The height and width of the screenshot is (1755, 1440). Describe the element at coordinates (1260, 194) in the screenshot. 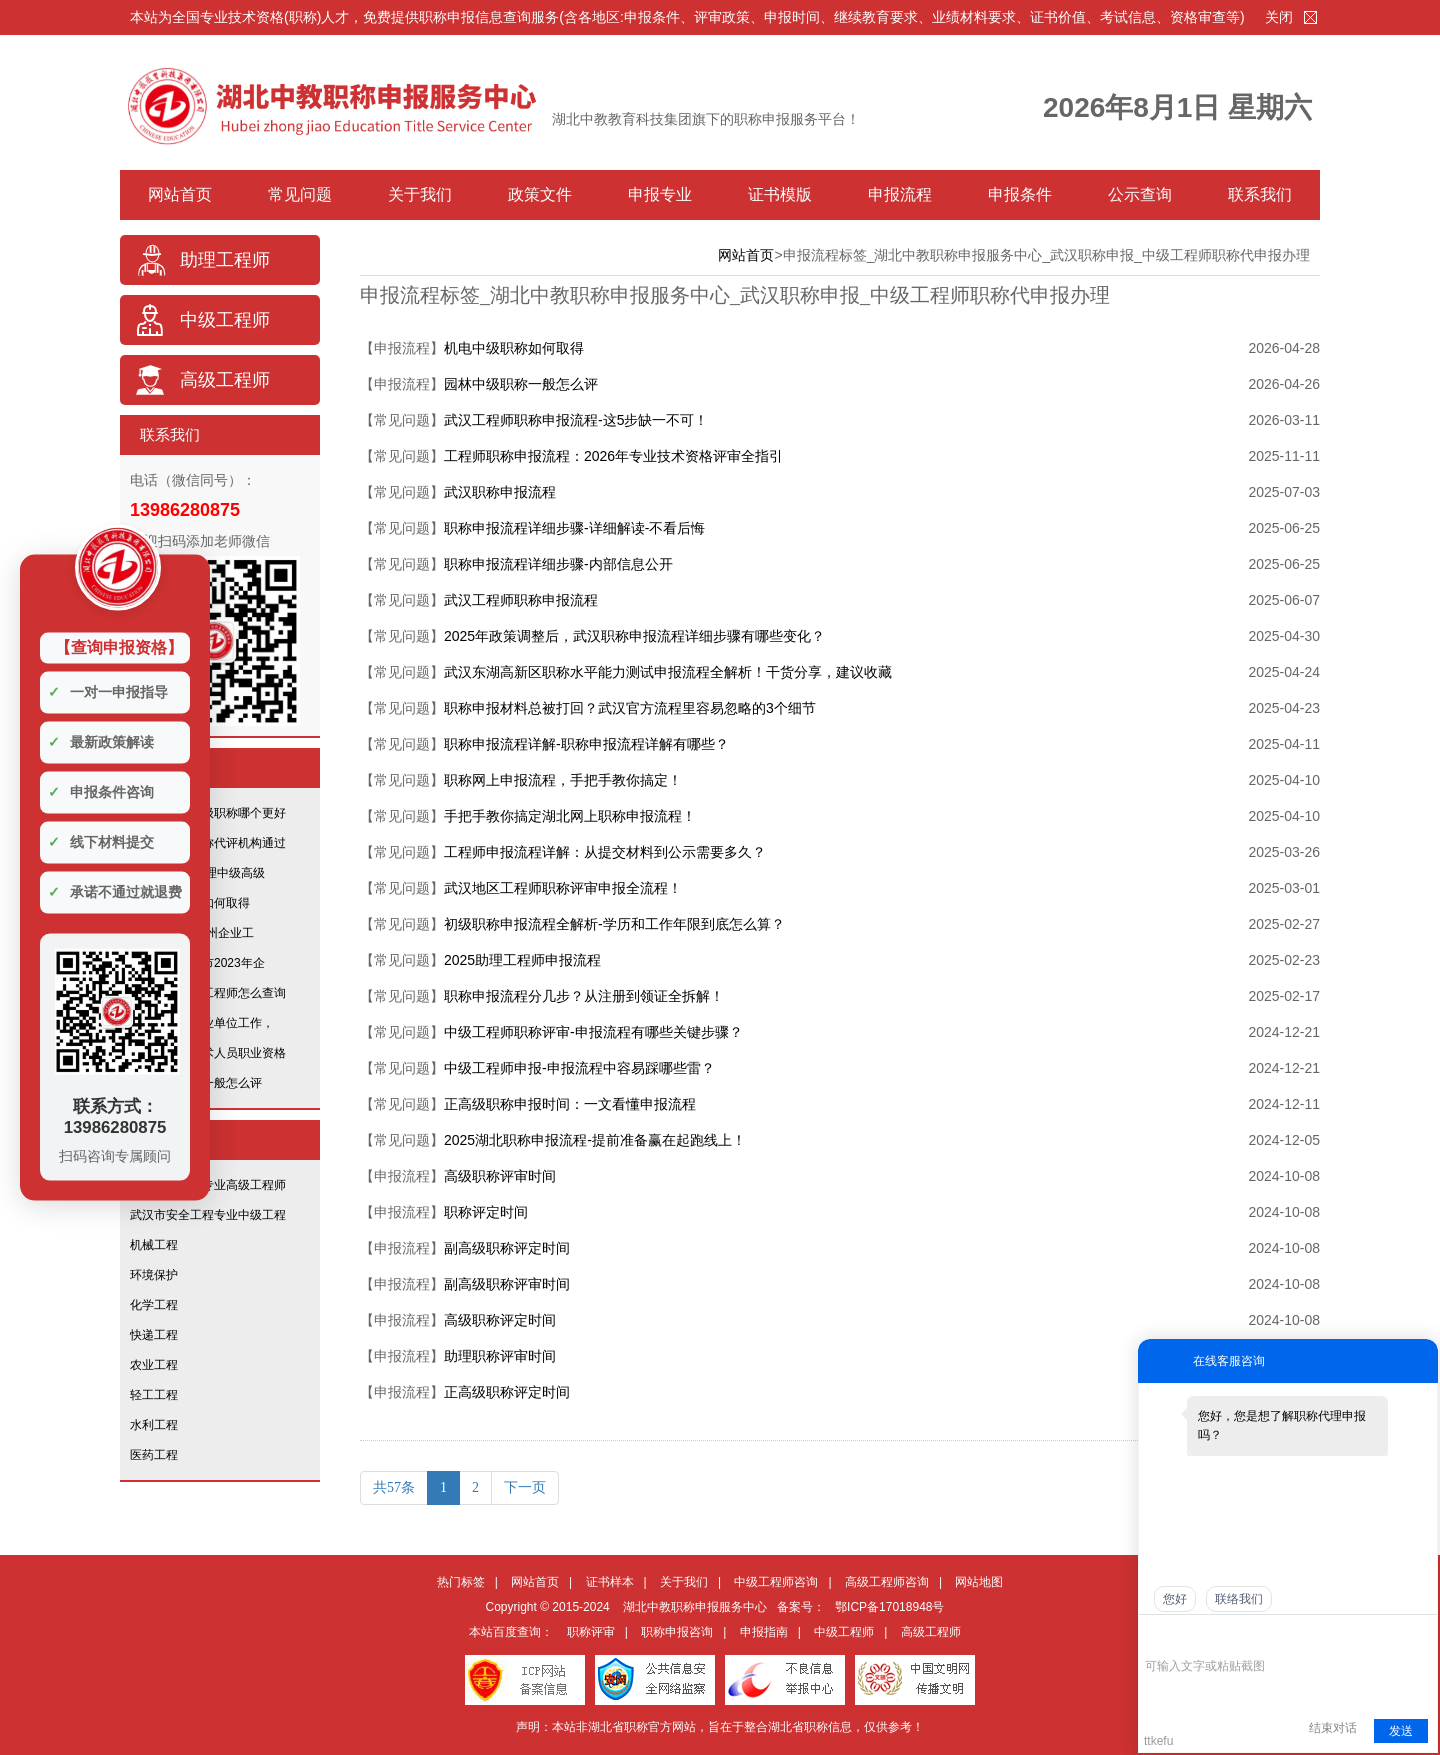

I see `联系我们` at that location.